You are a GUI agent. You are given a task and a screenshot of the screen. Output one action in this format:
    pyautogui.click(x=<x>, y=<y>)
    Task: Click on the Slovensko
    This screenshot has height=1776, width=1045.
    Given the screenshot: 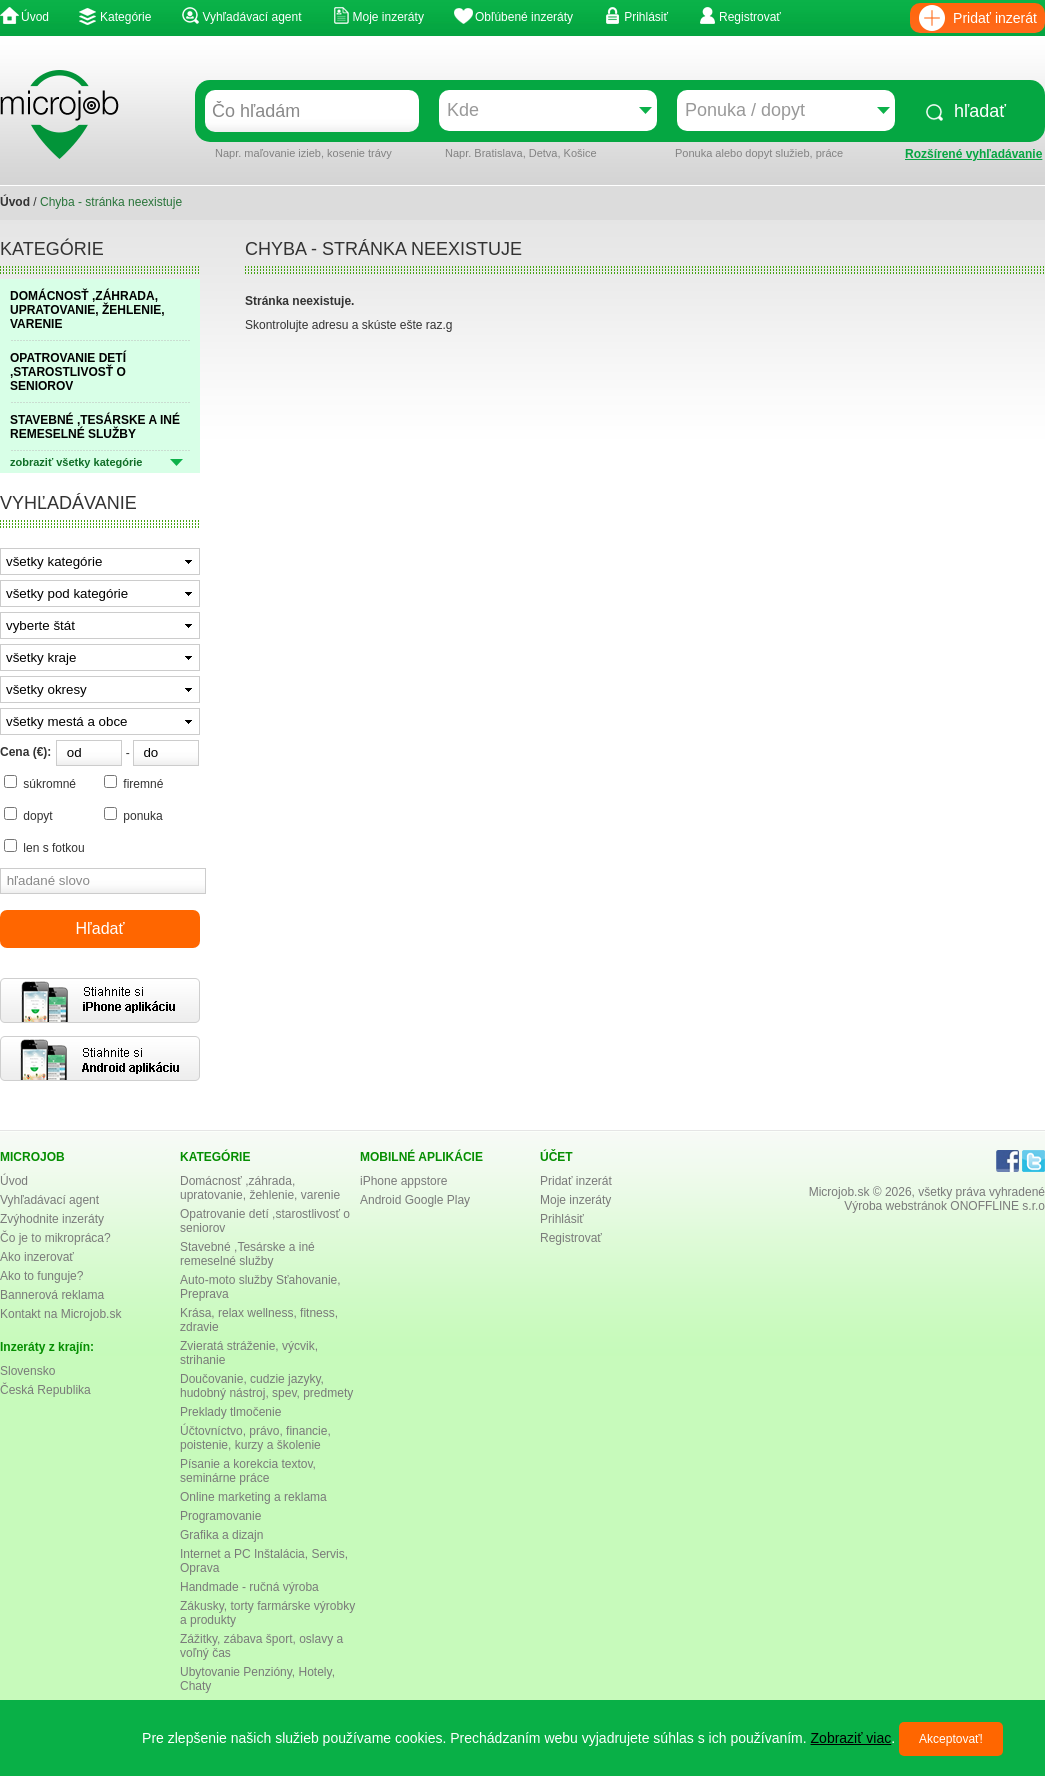 What is the action you would take?
    pyautogui.click(x=27, y=1371)
    